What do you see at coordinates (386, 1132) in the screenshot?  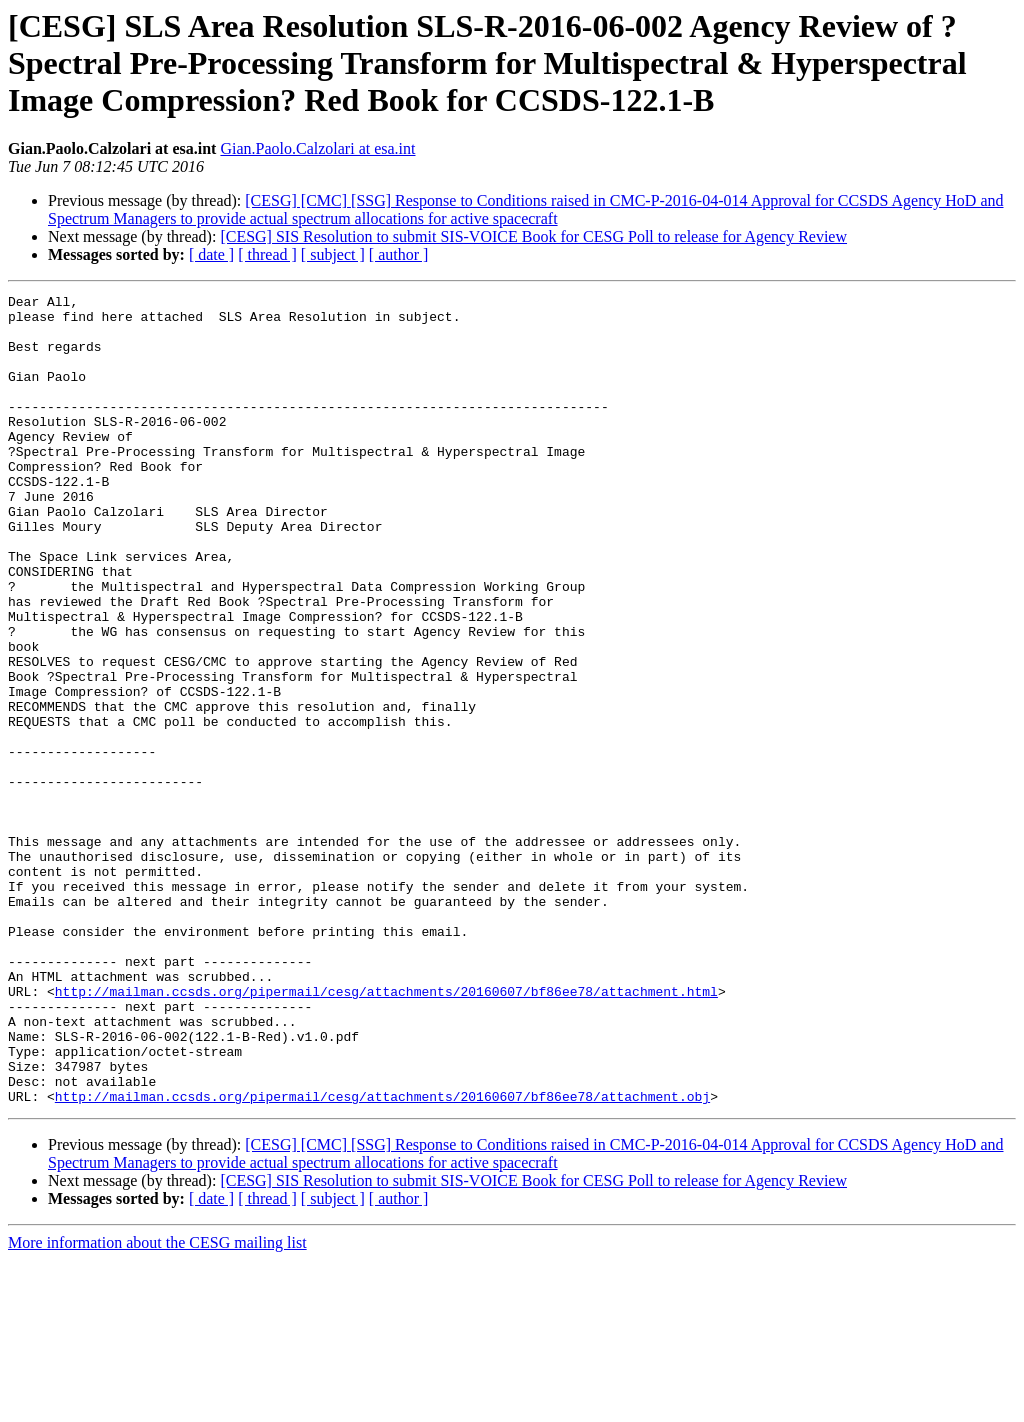 I see `http://mailman.ccsds.org/pipermail/cesg/attachments/20160607/bf86ee78/attachment.html` at bounding box center [386, 1132].